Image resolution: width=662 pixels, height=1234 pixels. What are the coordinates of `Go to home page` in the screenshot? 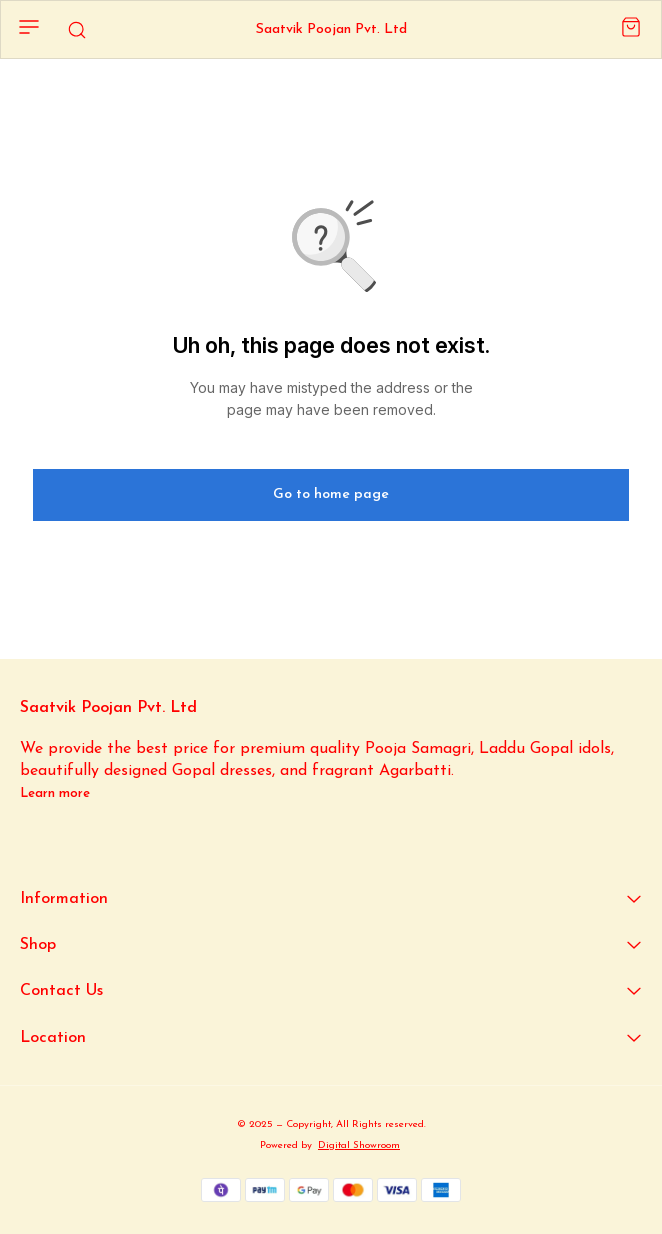 It's located at (331, 494).